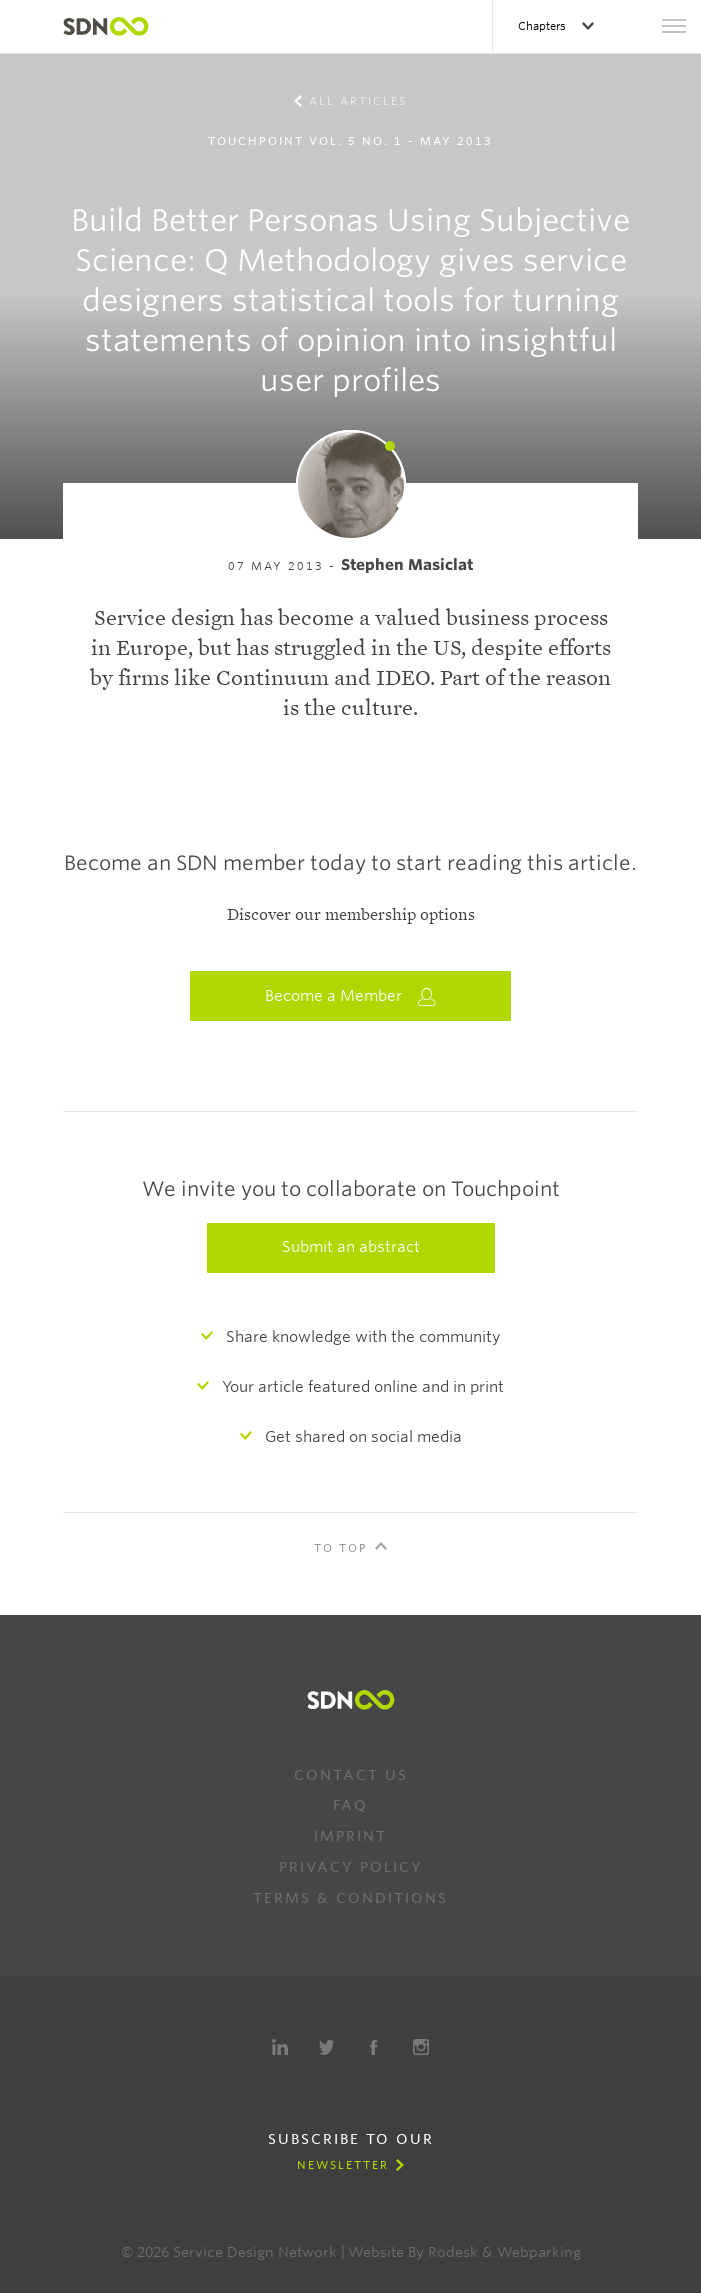  What do you see at coordinates (343, 2165) in the screenshot?
I see `Newsletter` at bounding box center [343, 2165].